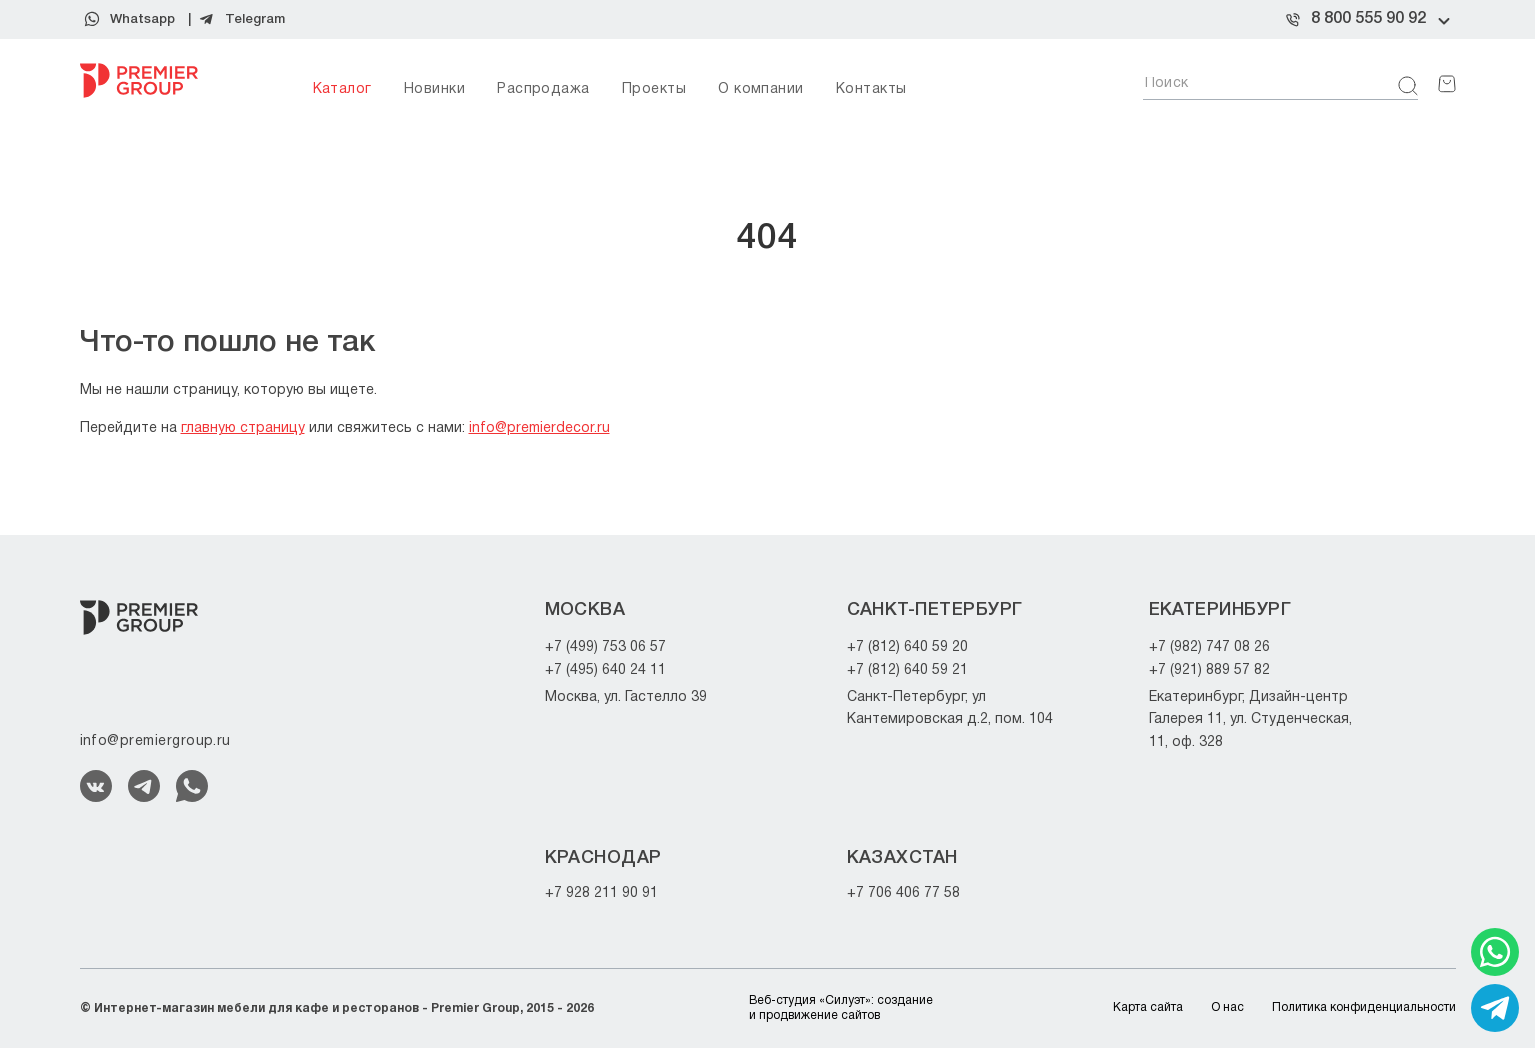 The image size is (1535, 1048). I want to click on +7 (499) 753 06 57, so click(605, 647).